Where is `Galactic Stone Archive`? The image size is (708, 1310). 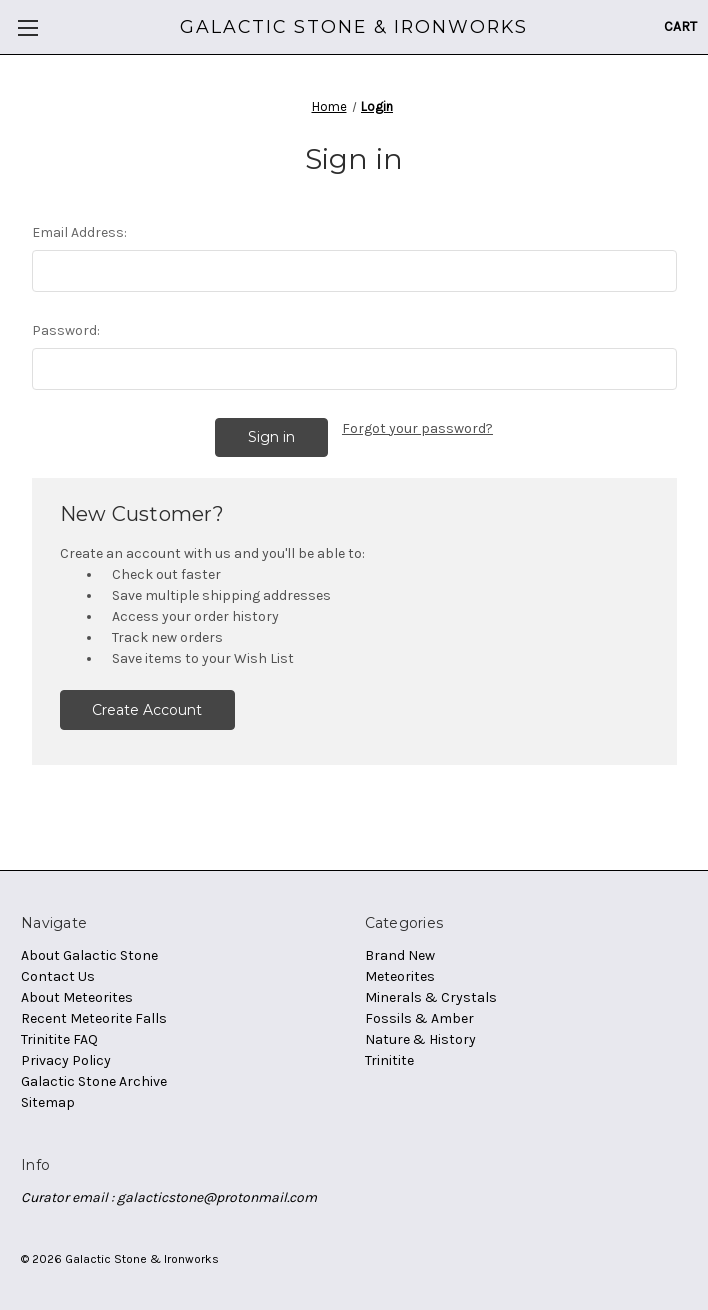
Galactic Stone Archive is located at coordinates (94, 1081).